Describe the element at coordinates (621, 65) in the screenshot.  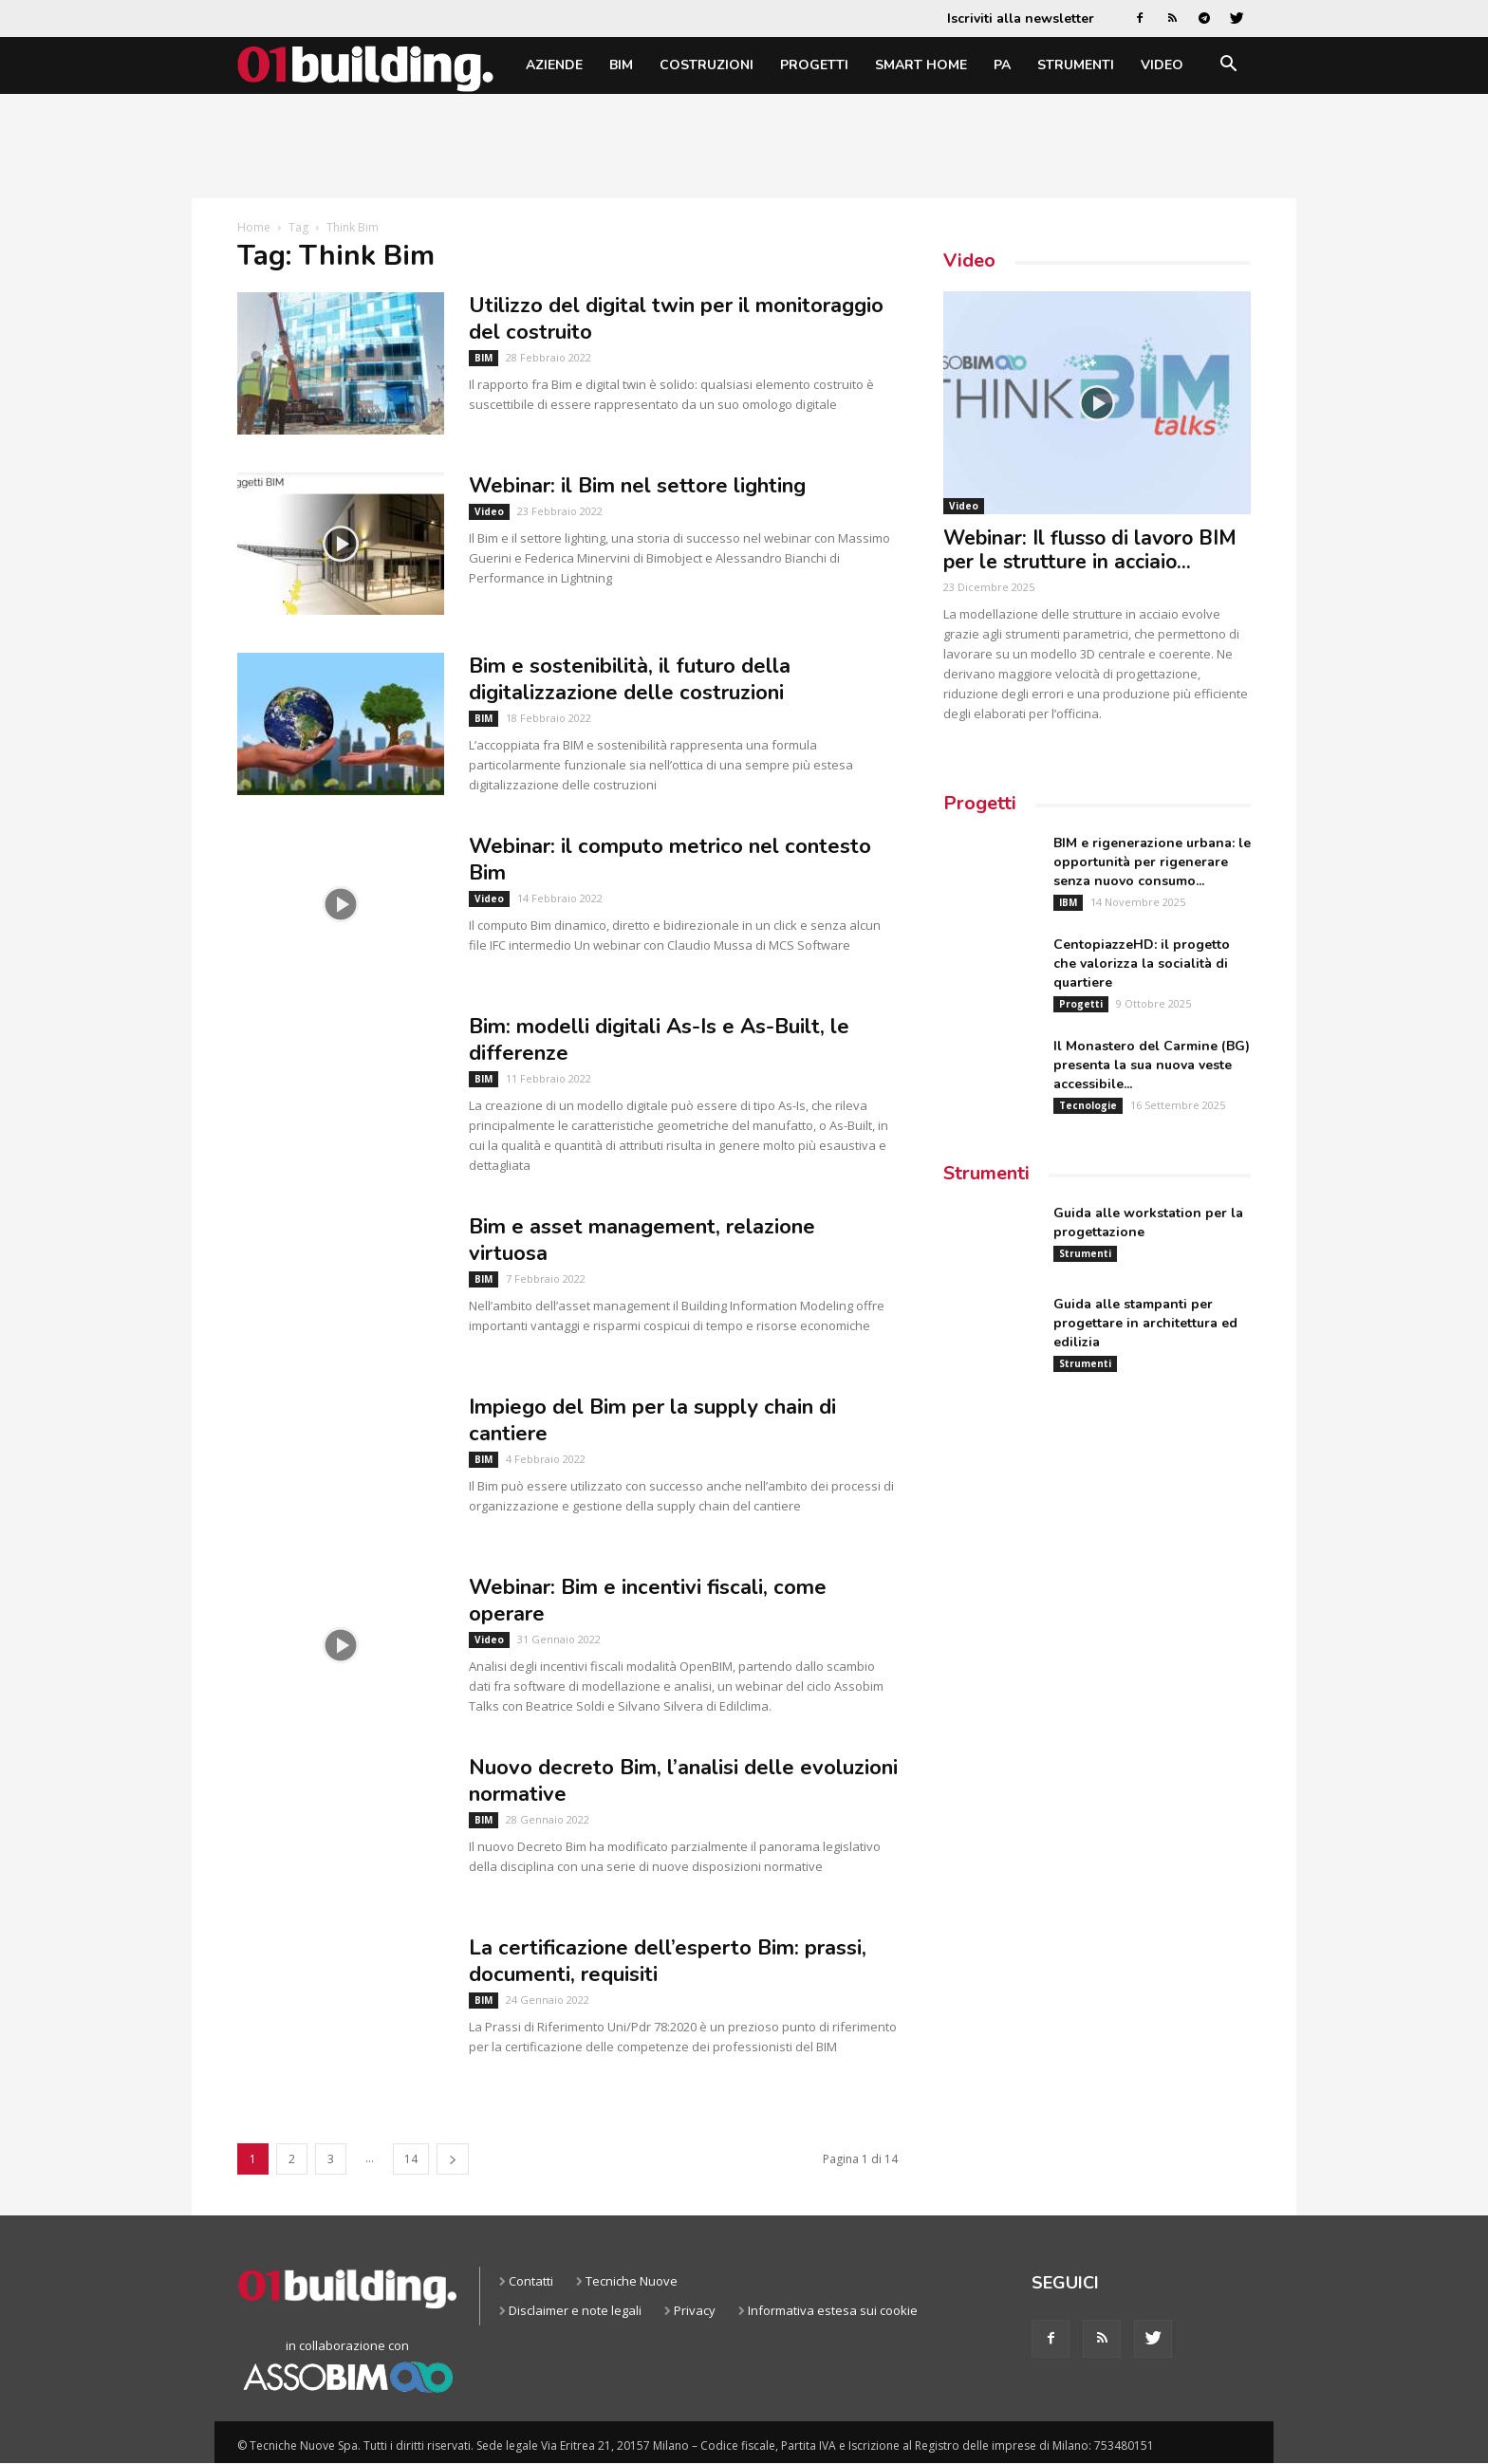
I see `BIM` at that location.